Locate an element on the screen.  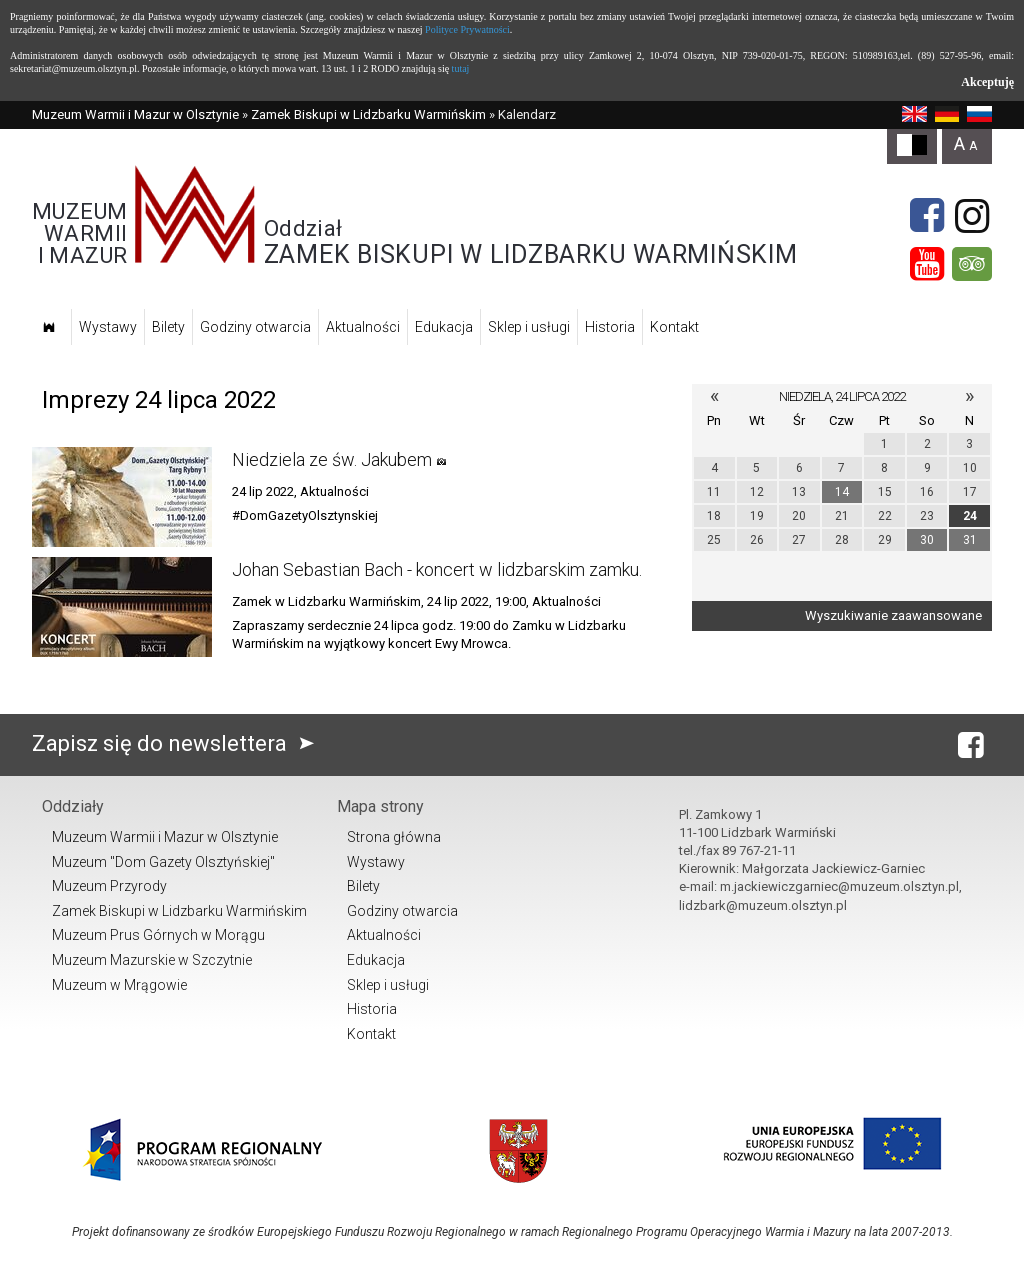
Polityce Prywatności is located at coordinates (467, 29).